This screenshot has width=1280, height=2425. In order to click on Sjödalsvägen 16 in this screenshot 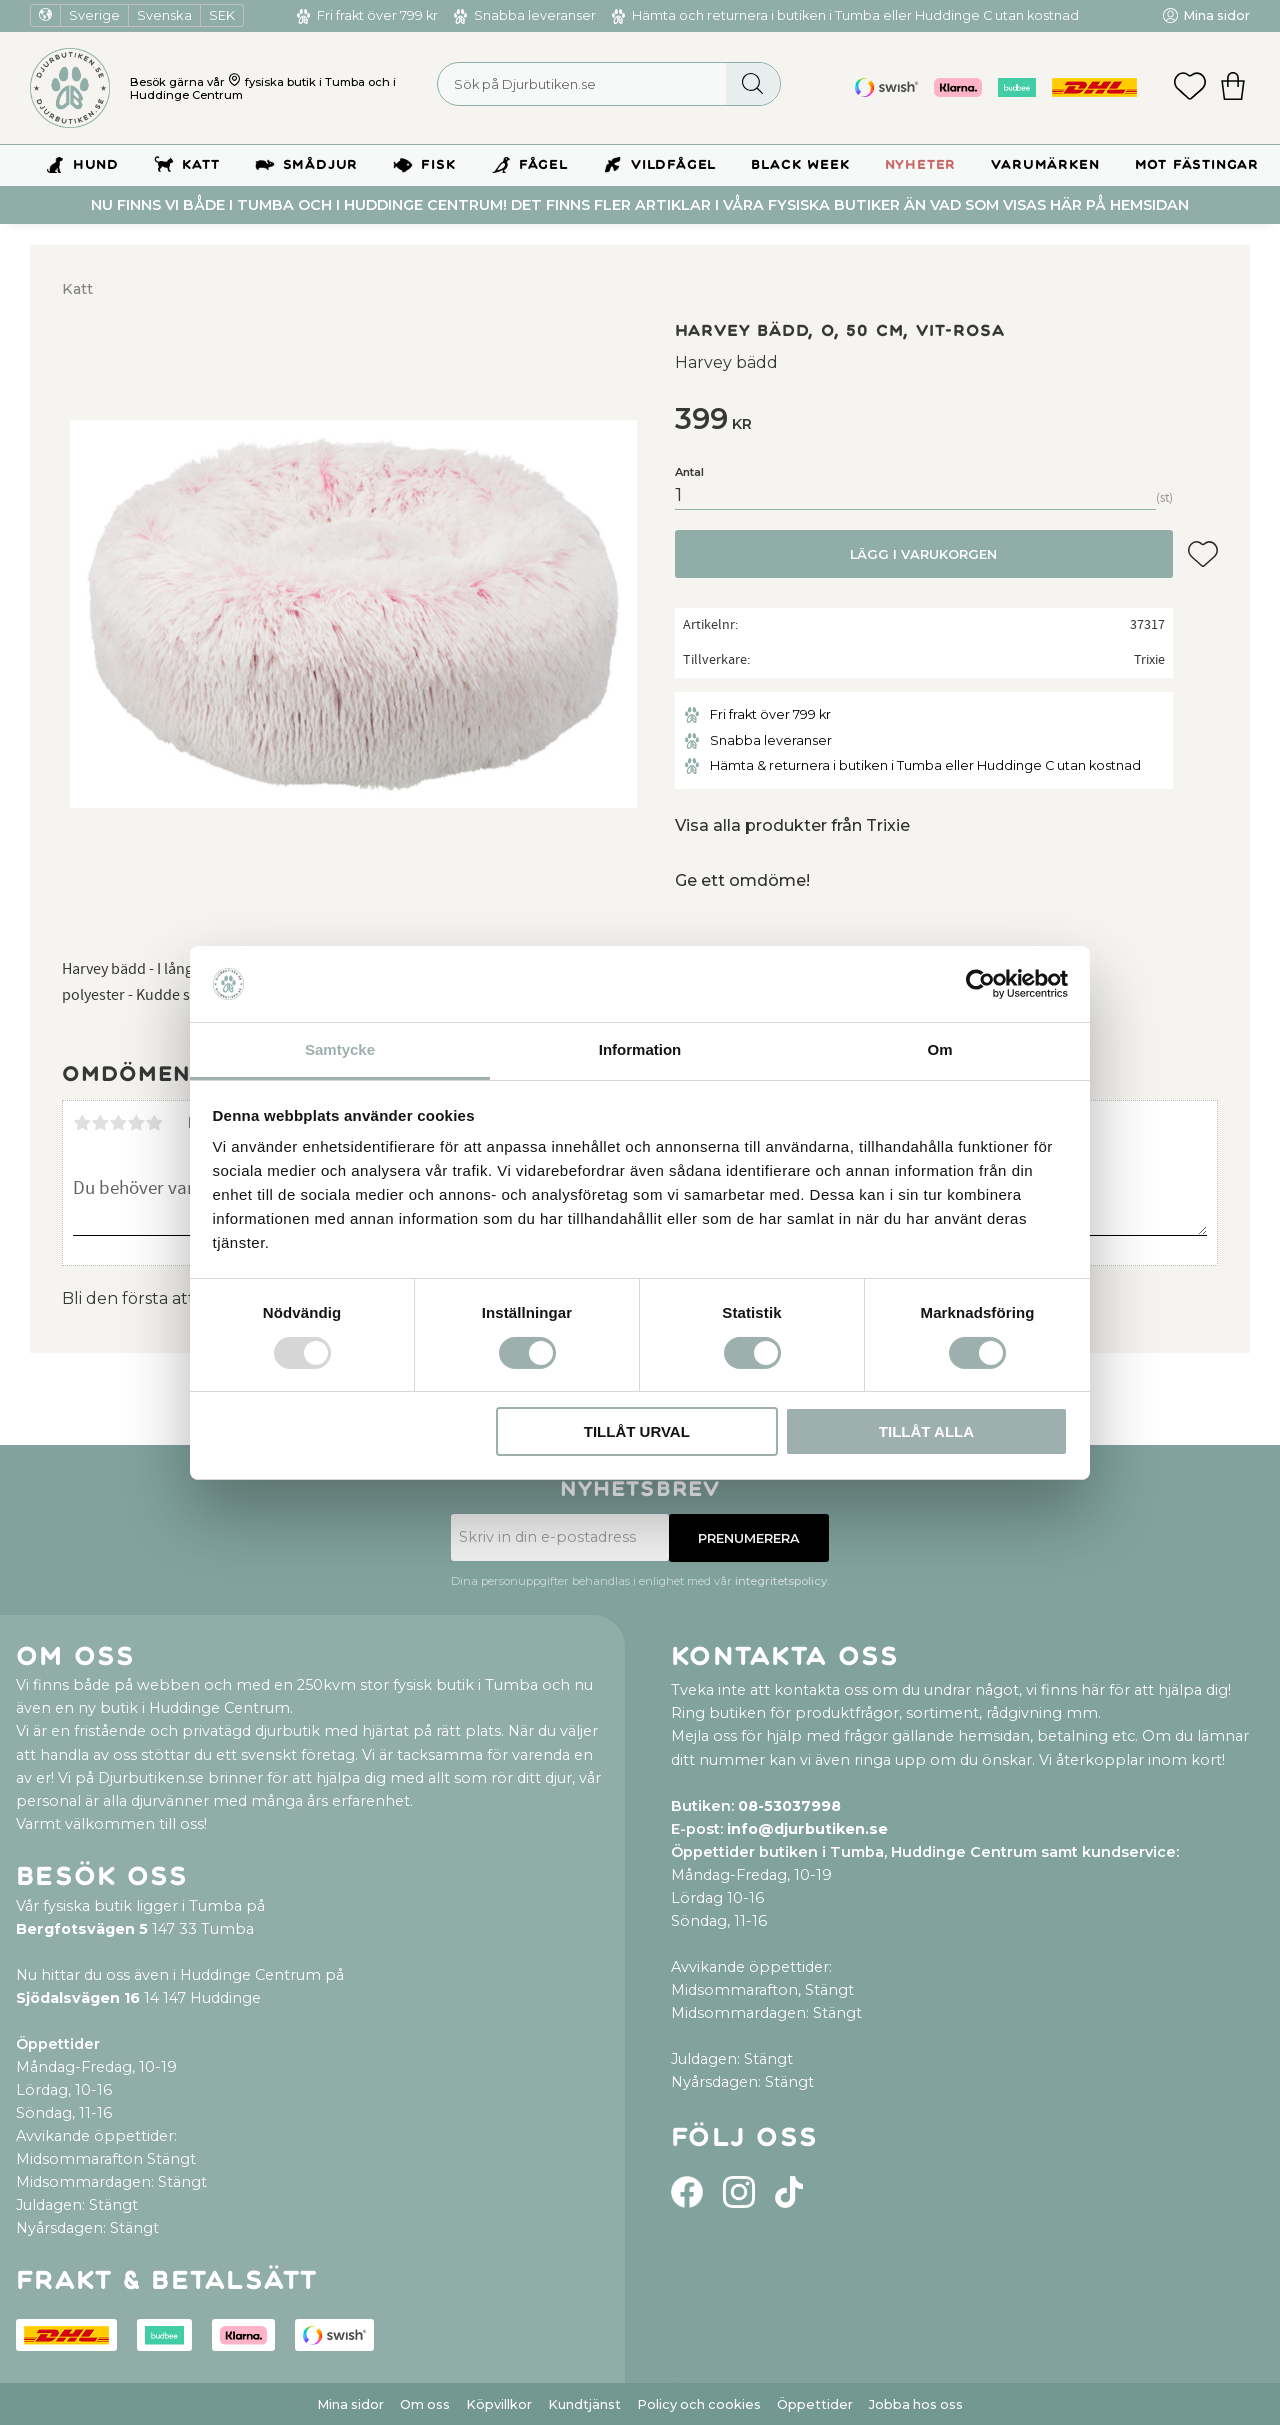, I will do `click(78, 1998)`.